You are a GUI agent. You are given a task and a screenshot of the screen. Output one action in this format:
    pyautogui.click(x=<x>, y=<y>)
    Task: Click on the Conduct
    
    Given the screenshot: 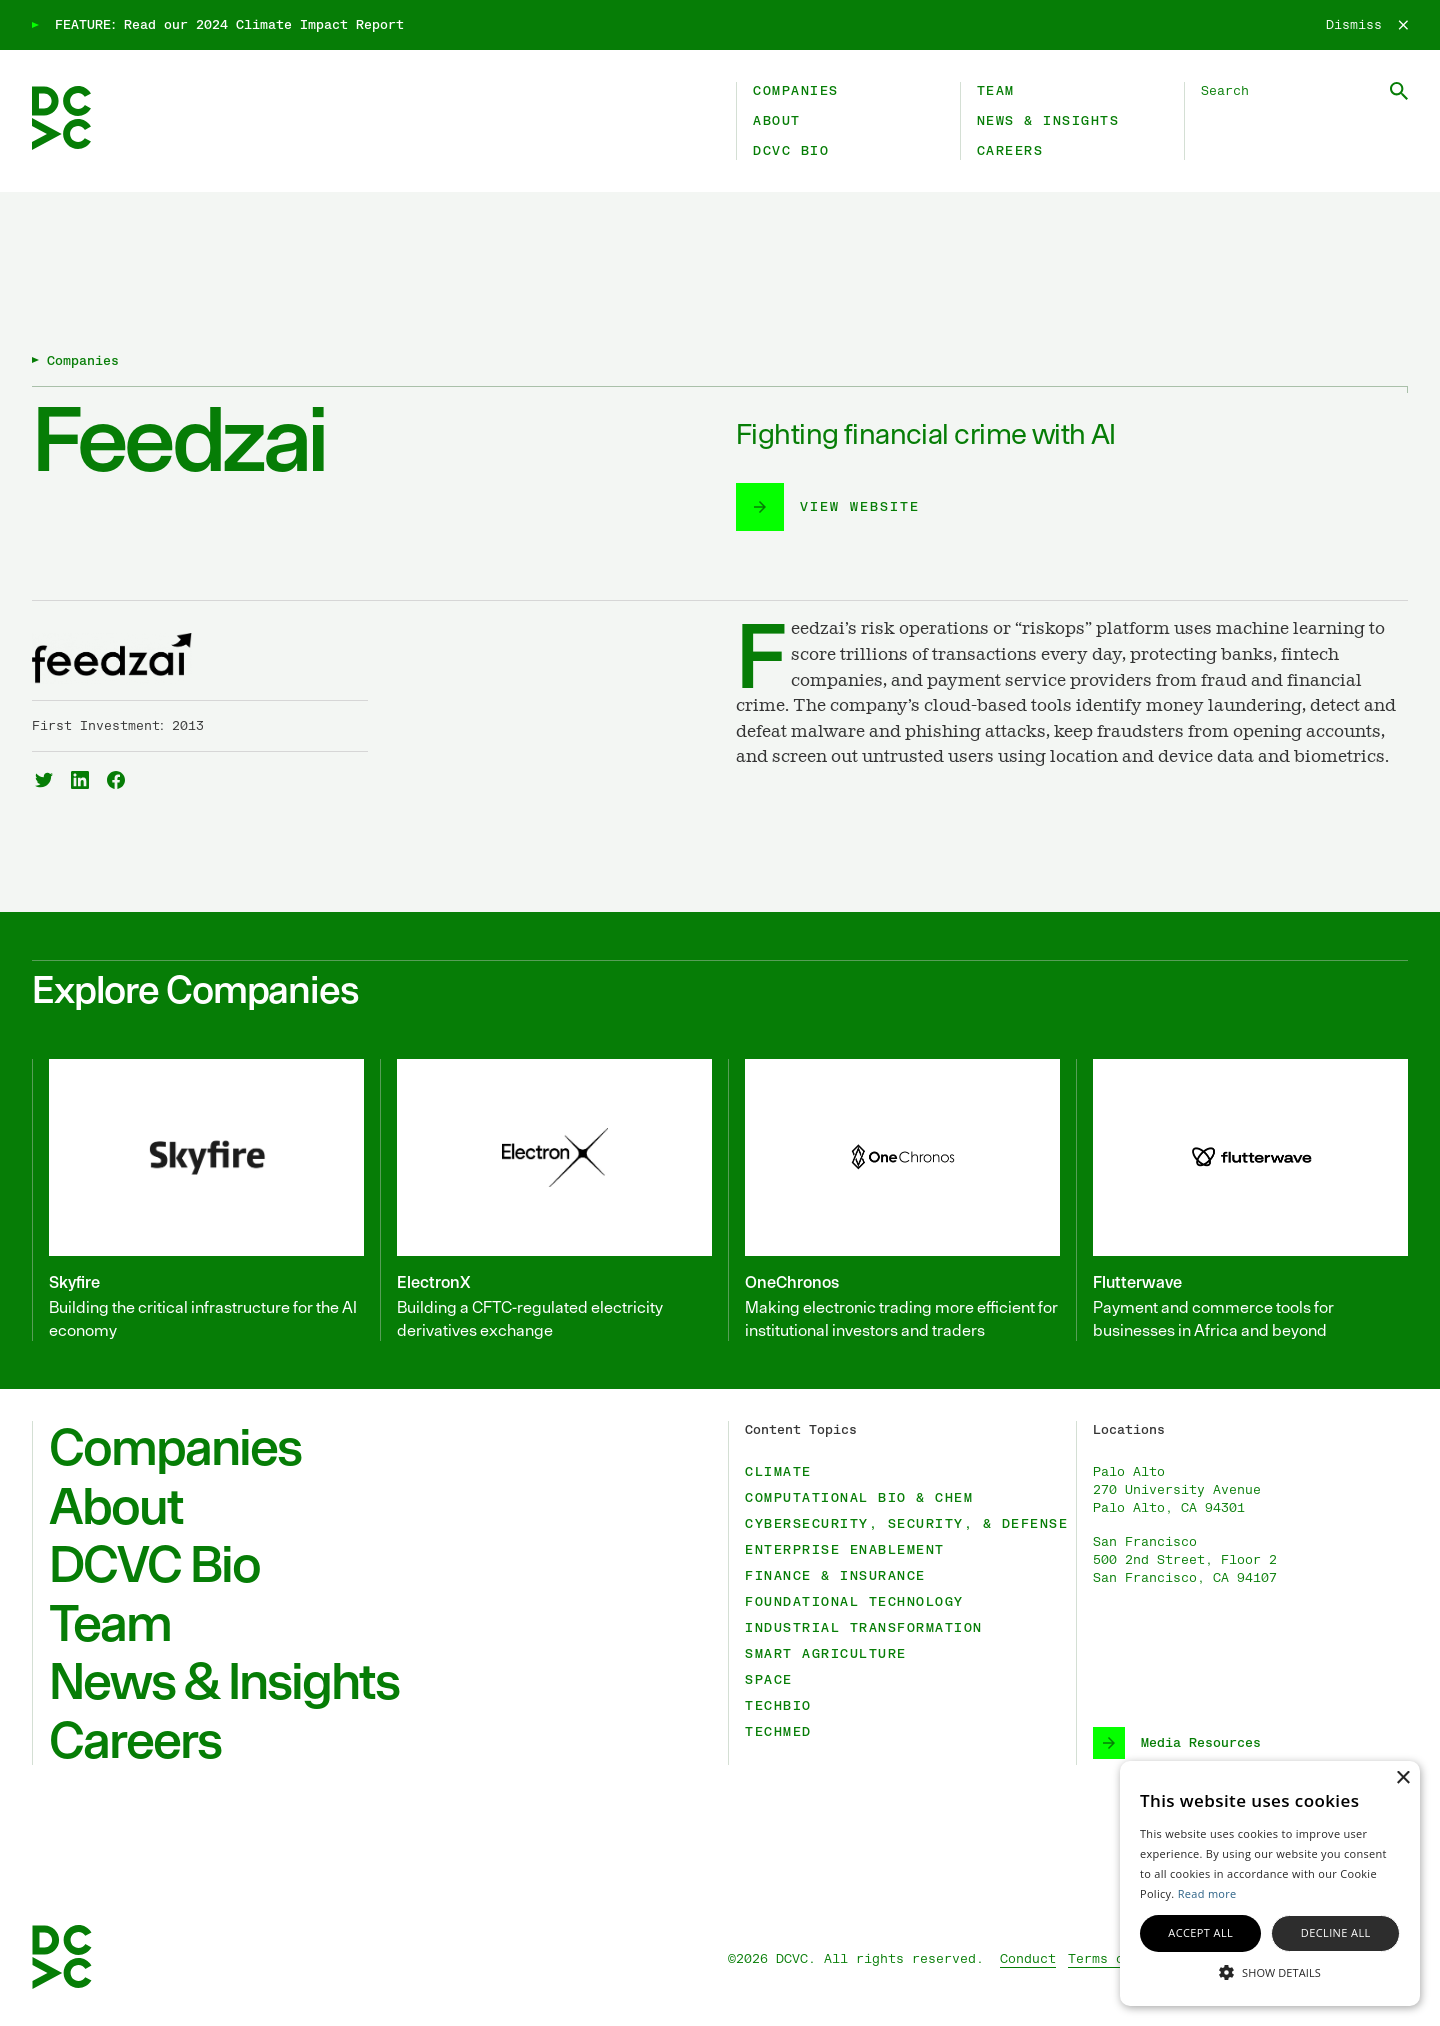 What is the action you would take?
    pyautogui.click(x=1028, y=1959)
    